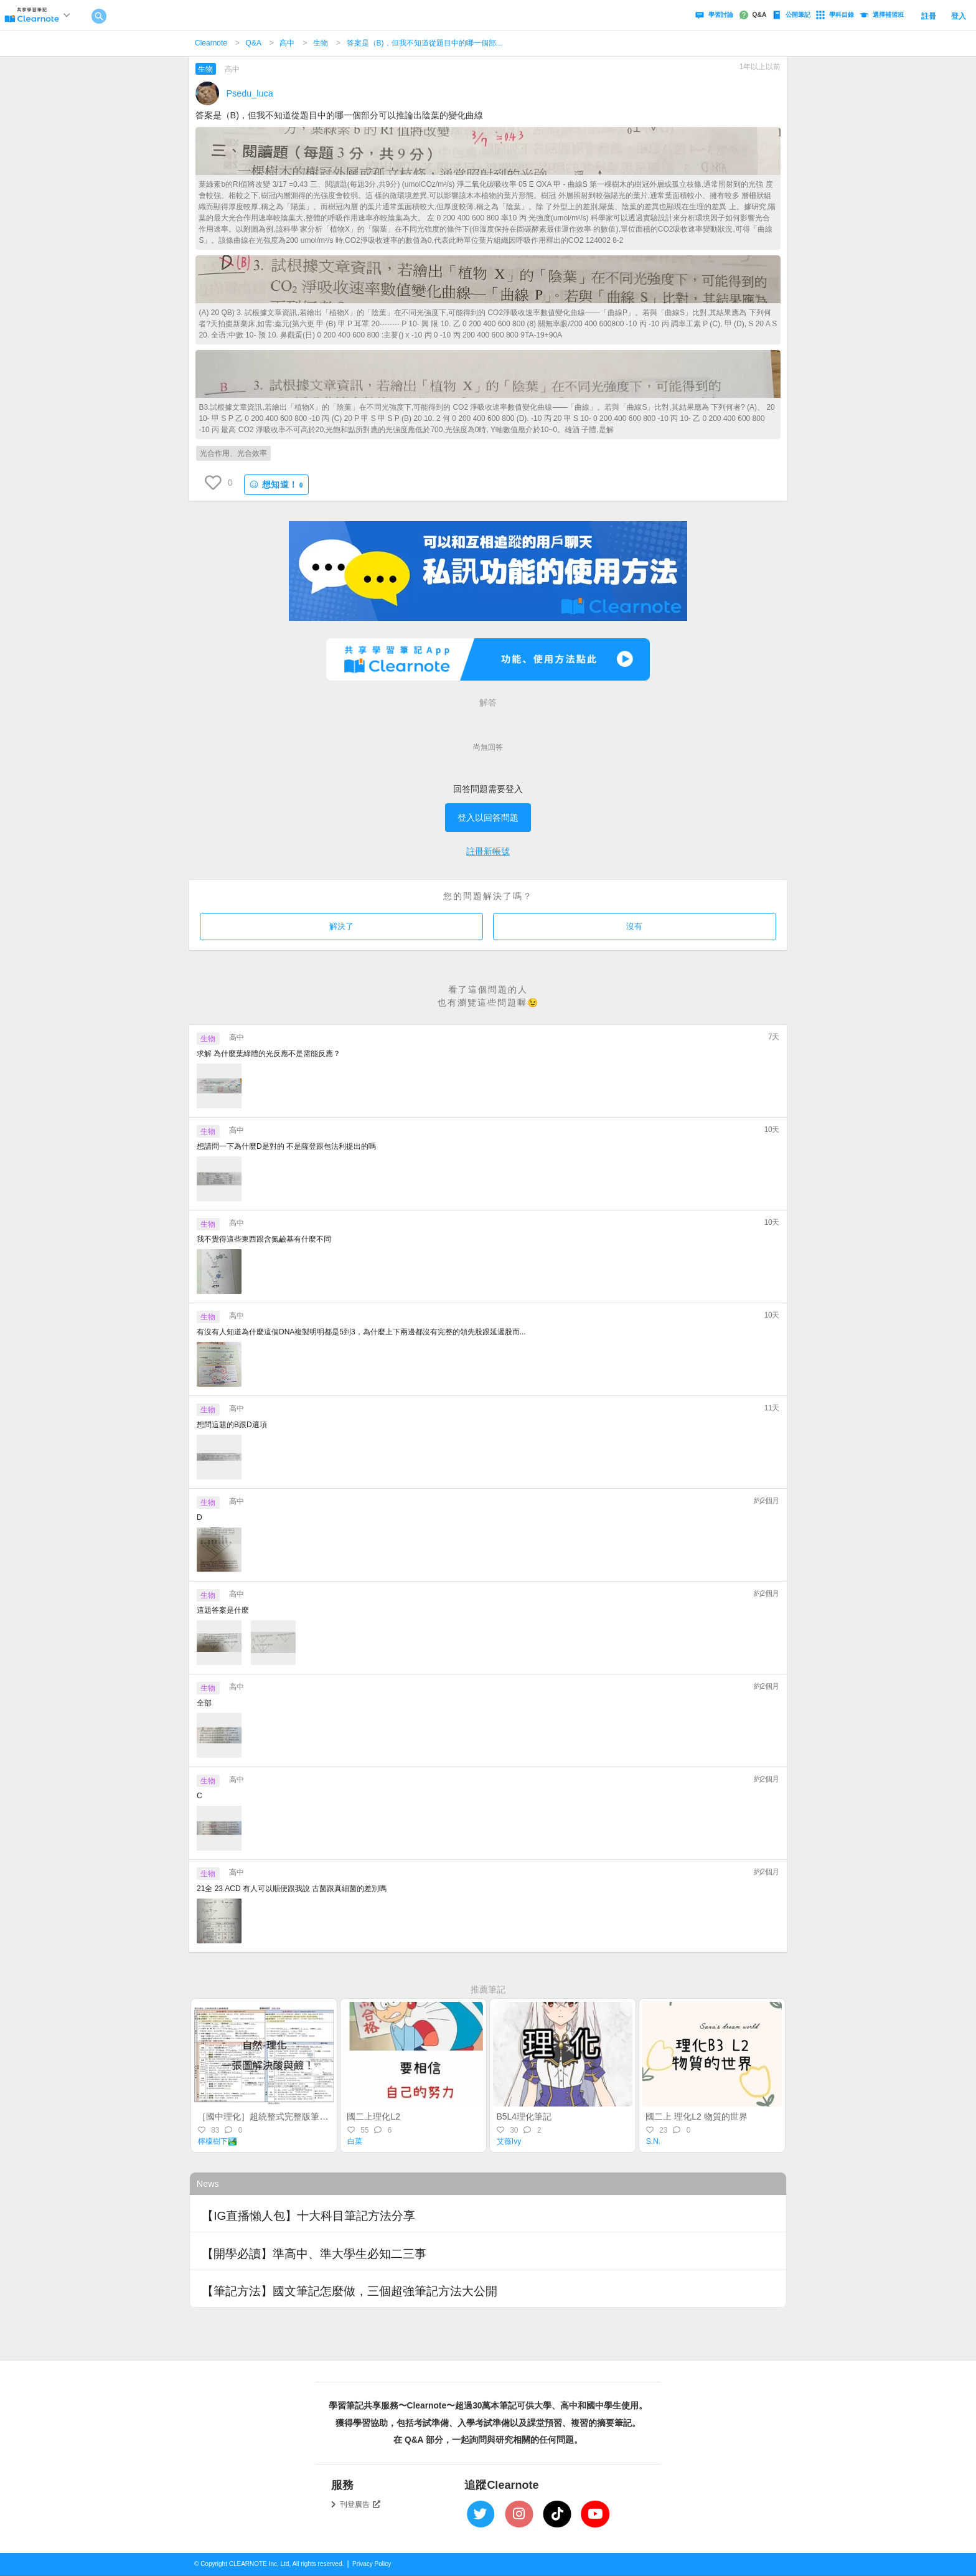  What do you see at coordinates (523, 2116) in the screenshot?
I see `B5L4理化筆記` at bounding box center [523, 2116].